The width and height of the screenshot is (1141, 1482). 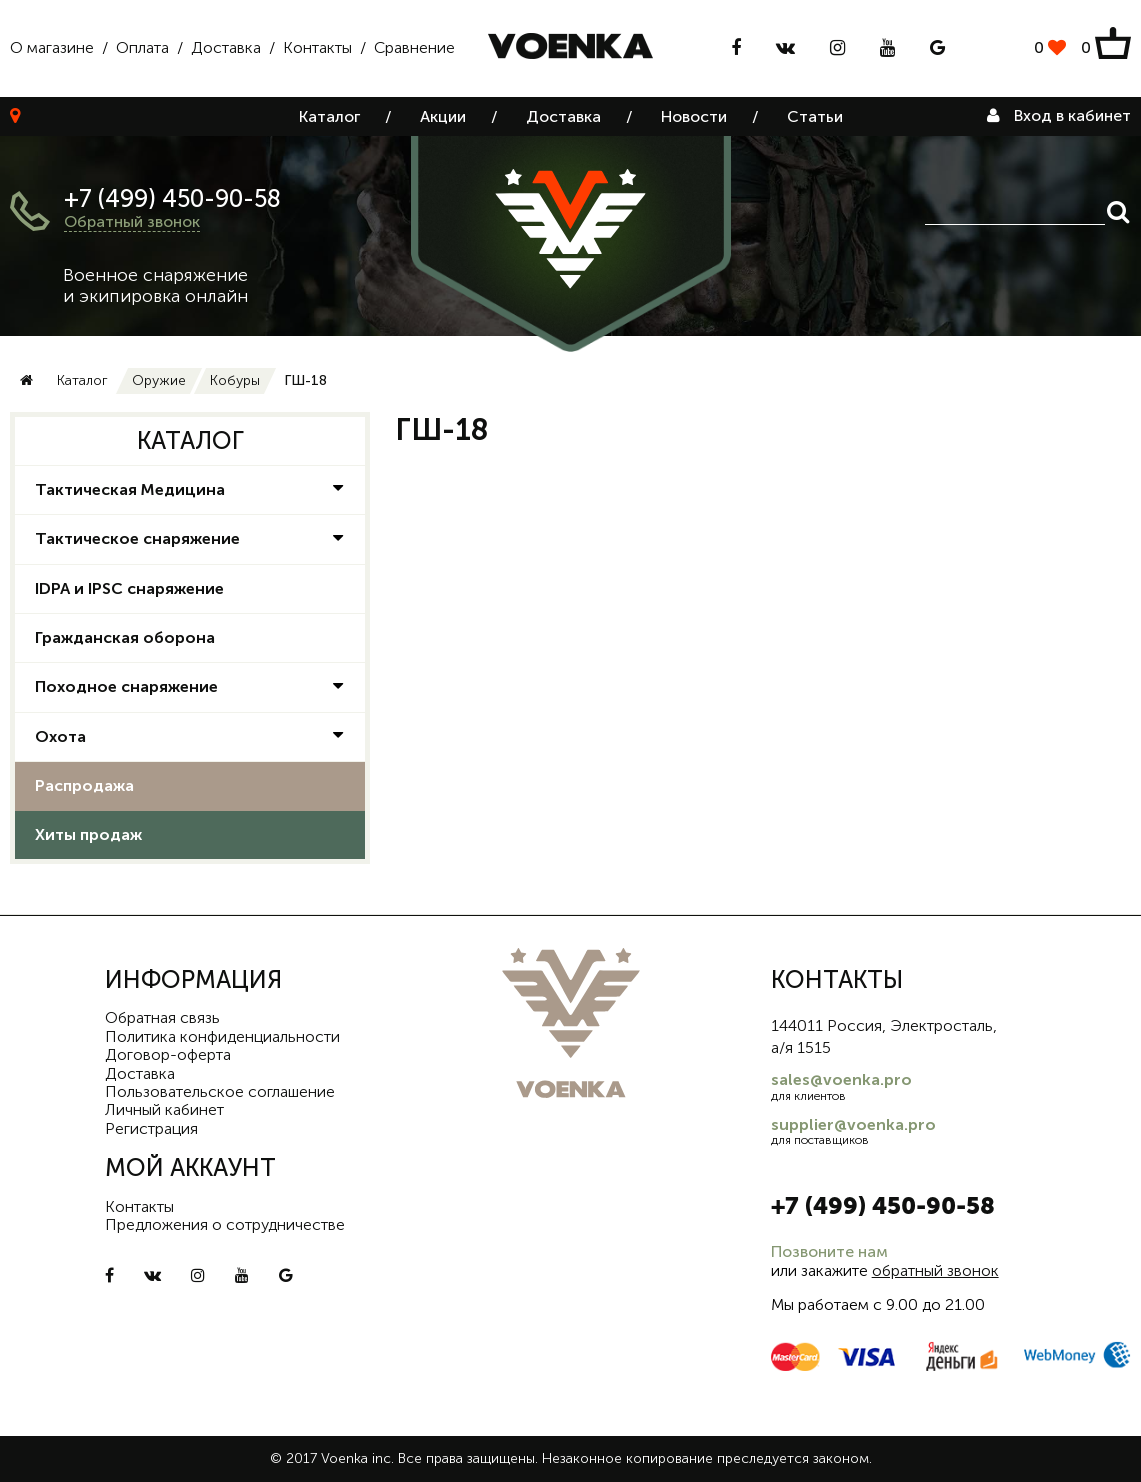 What do you see at coordinates (168, 1054) in the screenshot?
I see `Договор-оферта` at bounding box center [168, 1054].